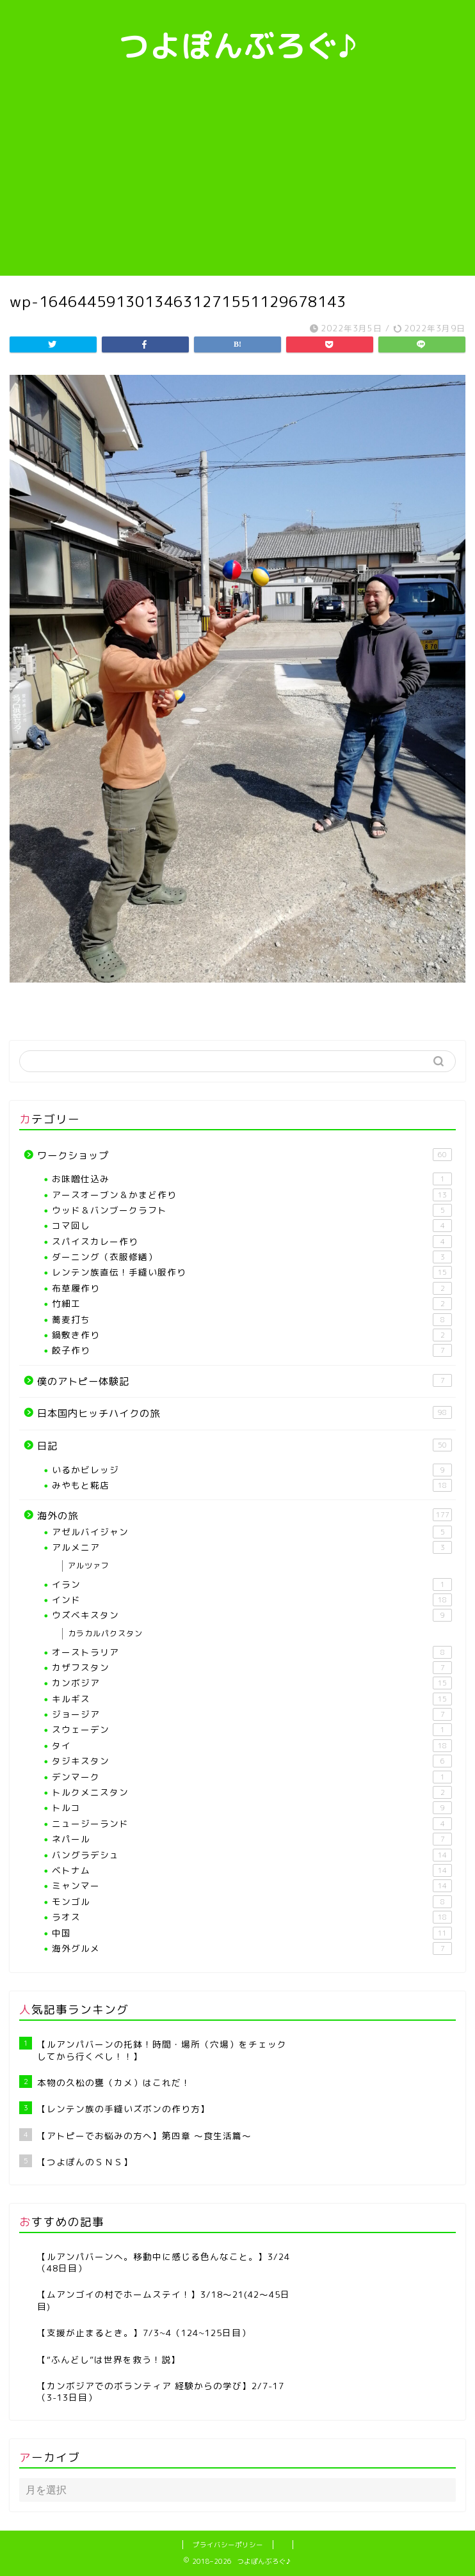  Describe the element at coordinates (88, 1565) in the screenshot. I see `アルツァフ` at that location.